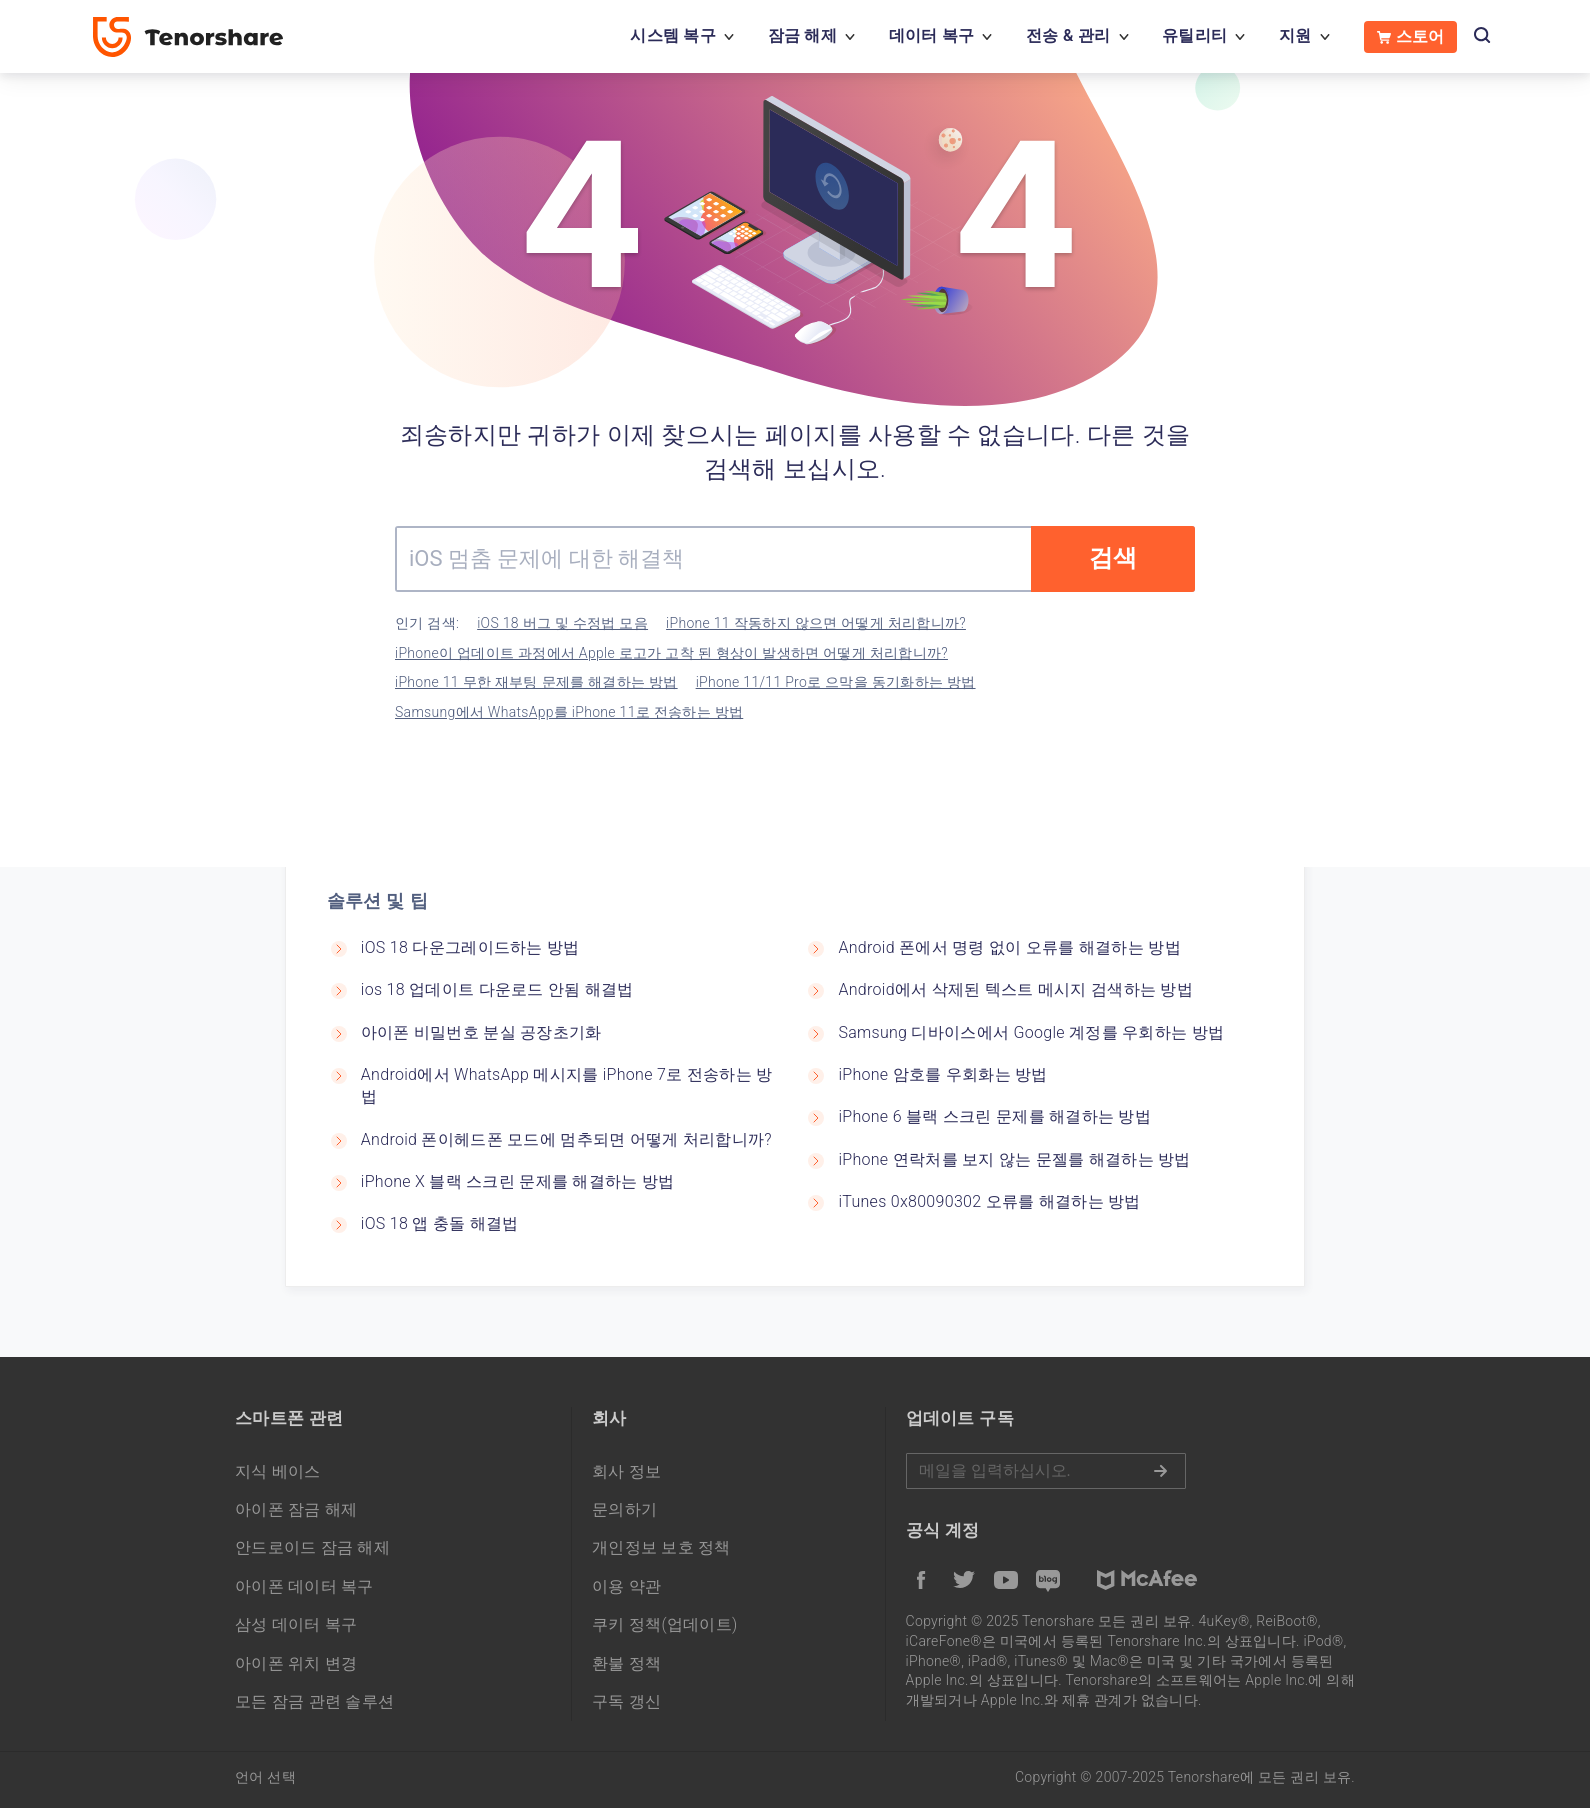  Describe the element at coordinates (1046, 1471) in the screenshot. I see `메일을 입력하기.` at that location.